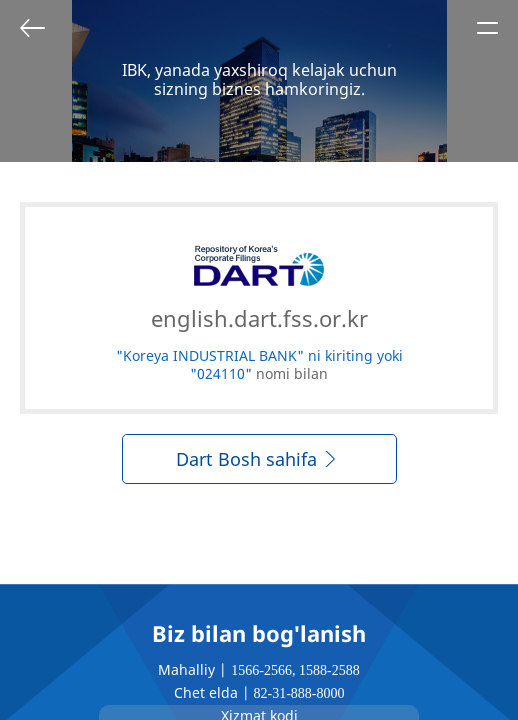 This screenshot has height=720, width=518. I want to click on 82-31-888-8000, so click(299, 693).